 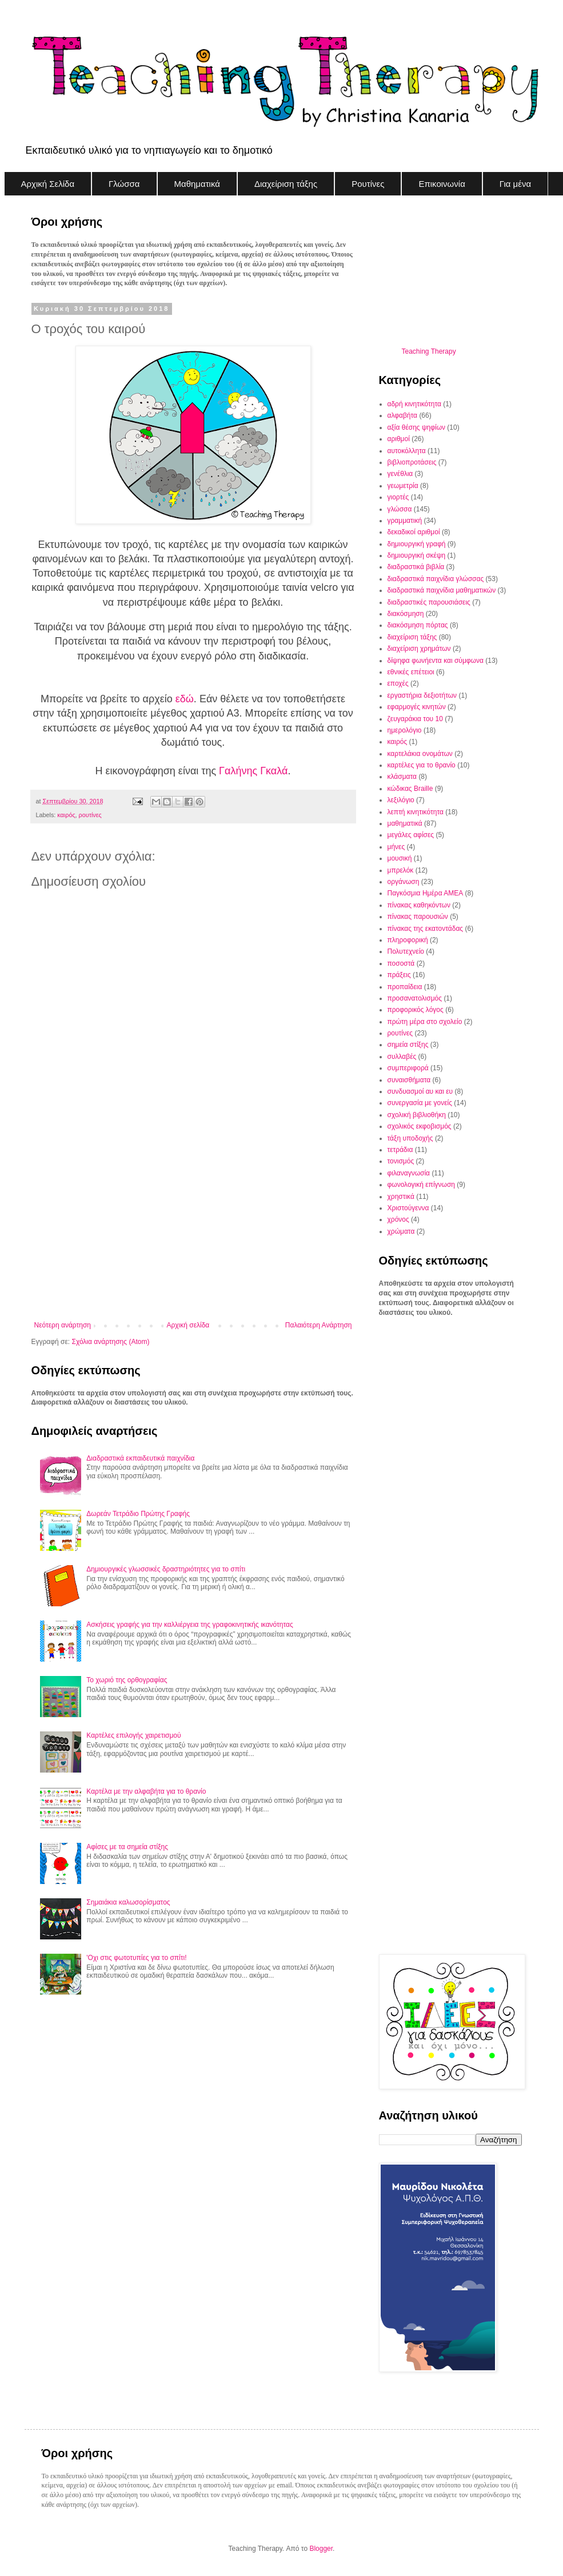 What do you see at coordinates (420, 1126) in the screenshot?
I see `σχολικός εκφοβισμός` at bounding box center [420, 1126].